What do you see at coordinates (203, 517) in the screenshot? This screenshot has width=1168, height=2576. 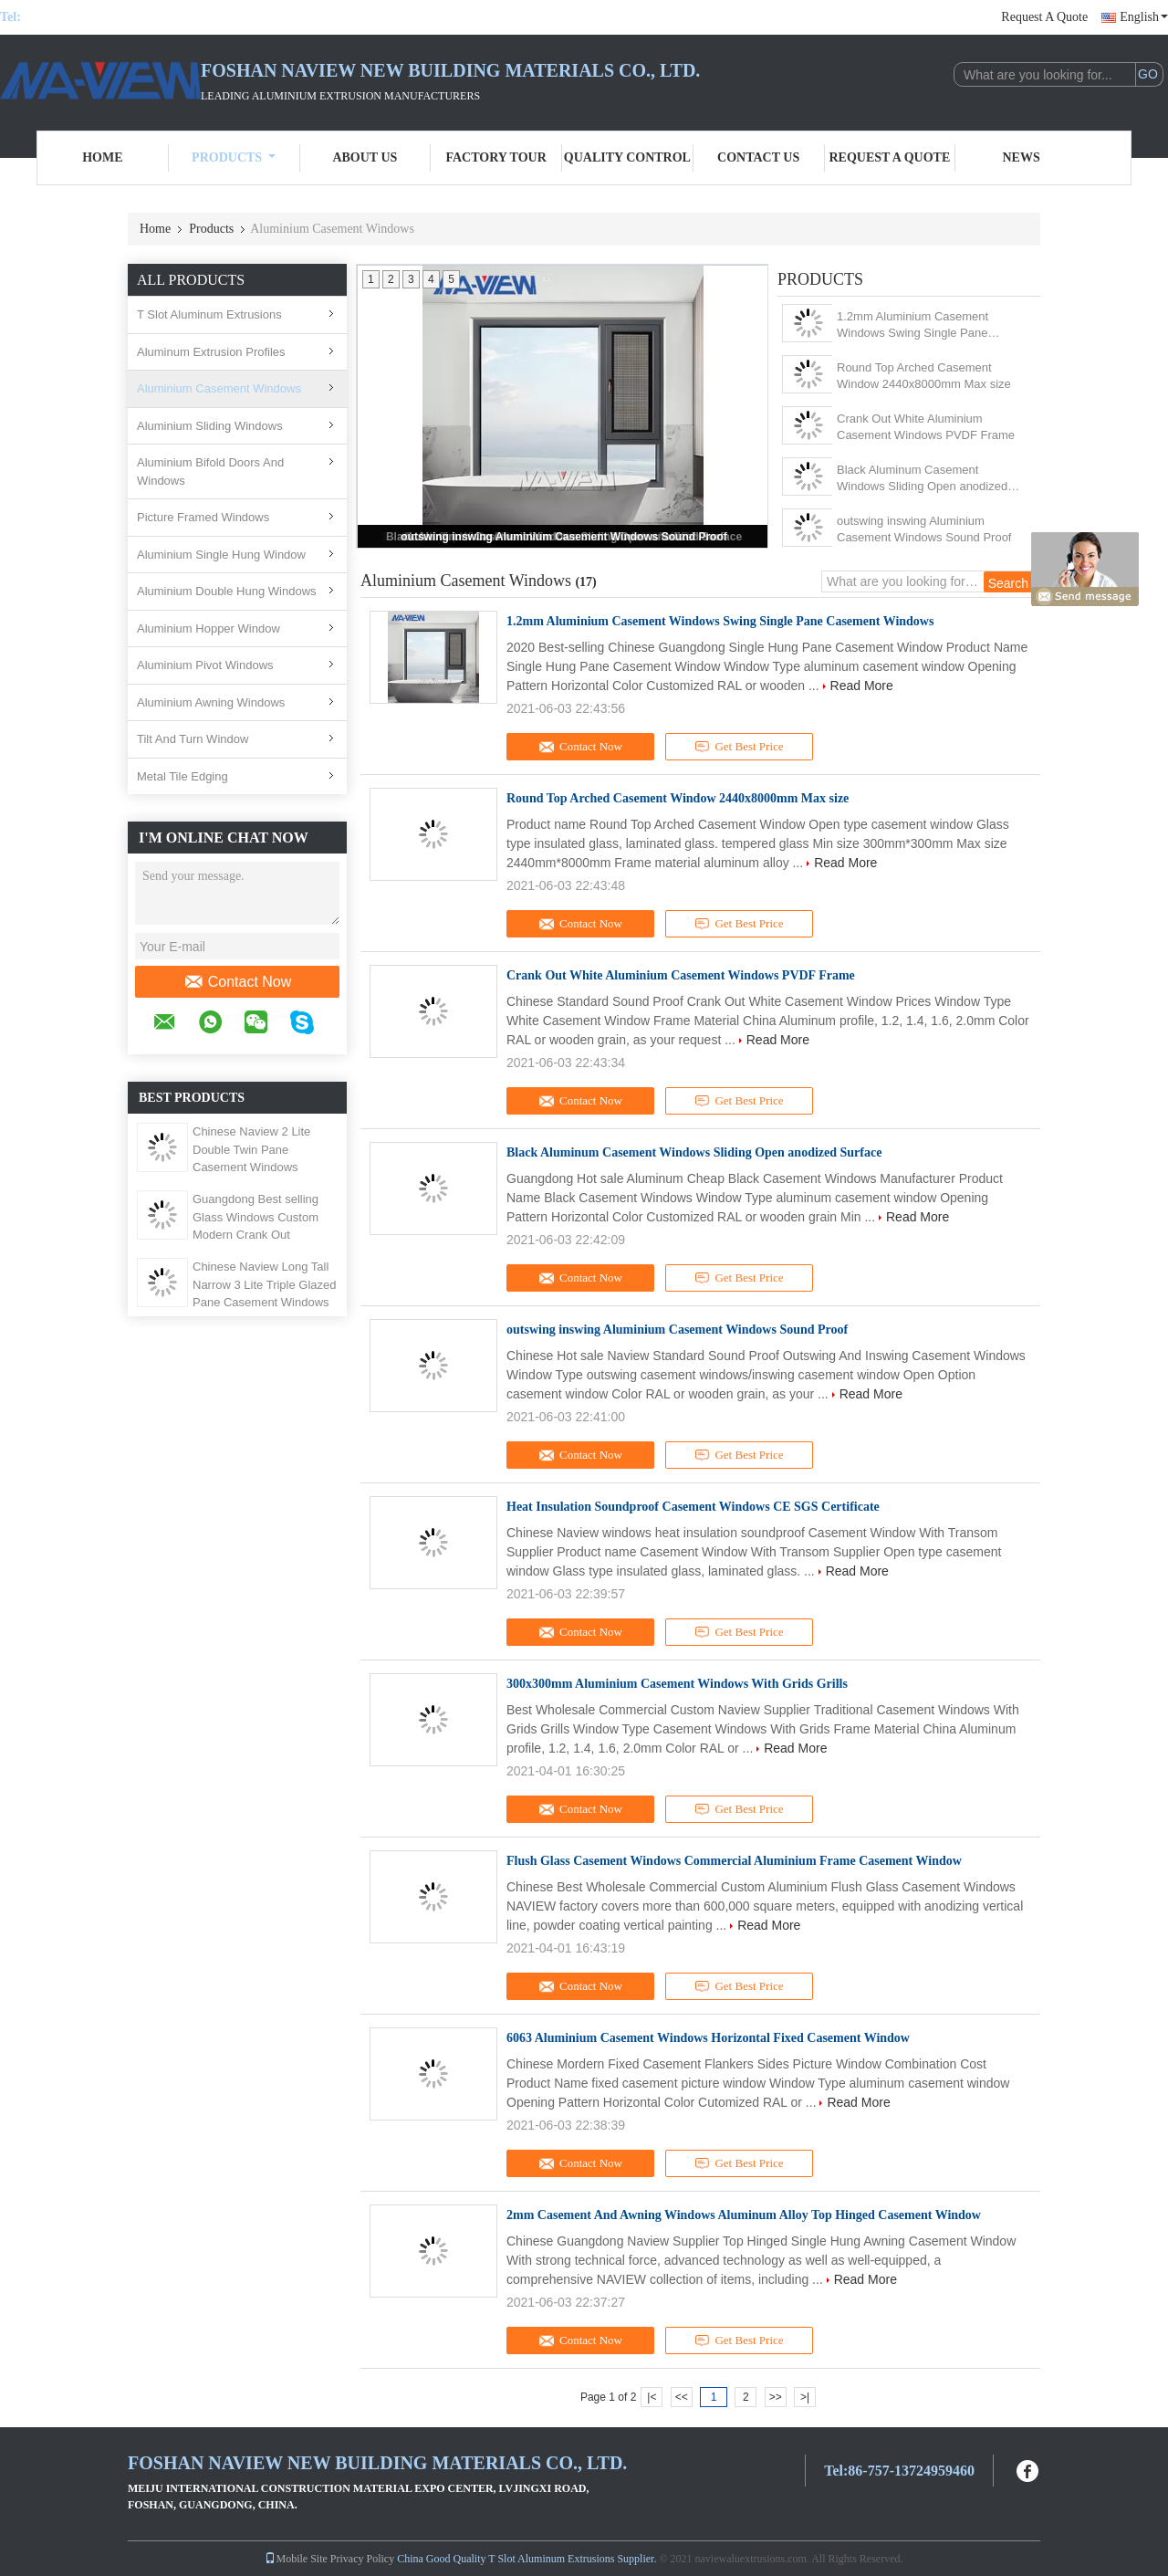 I see `Picture Framed Windows` at bounding box center [203, 517].